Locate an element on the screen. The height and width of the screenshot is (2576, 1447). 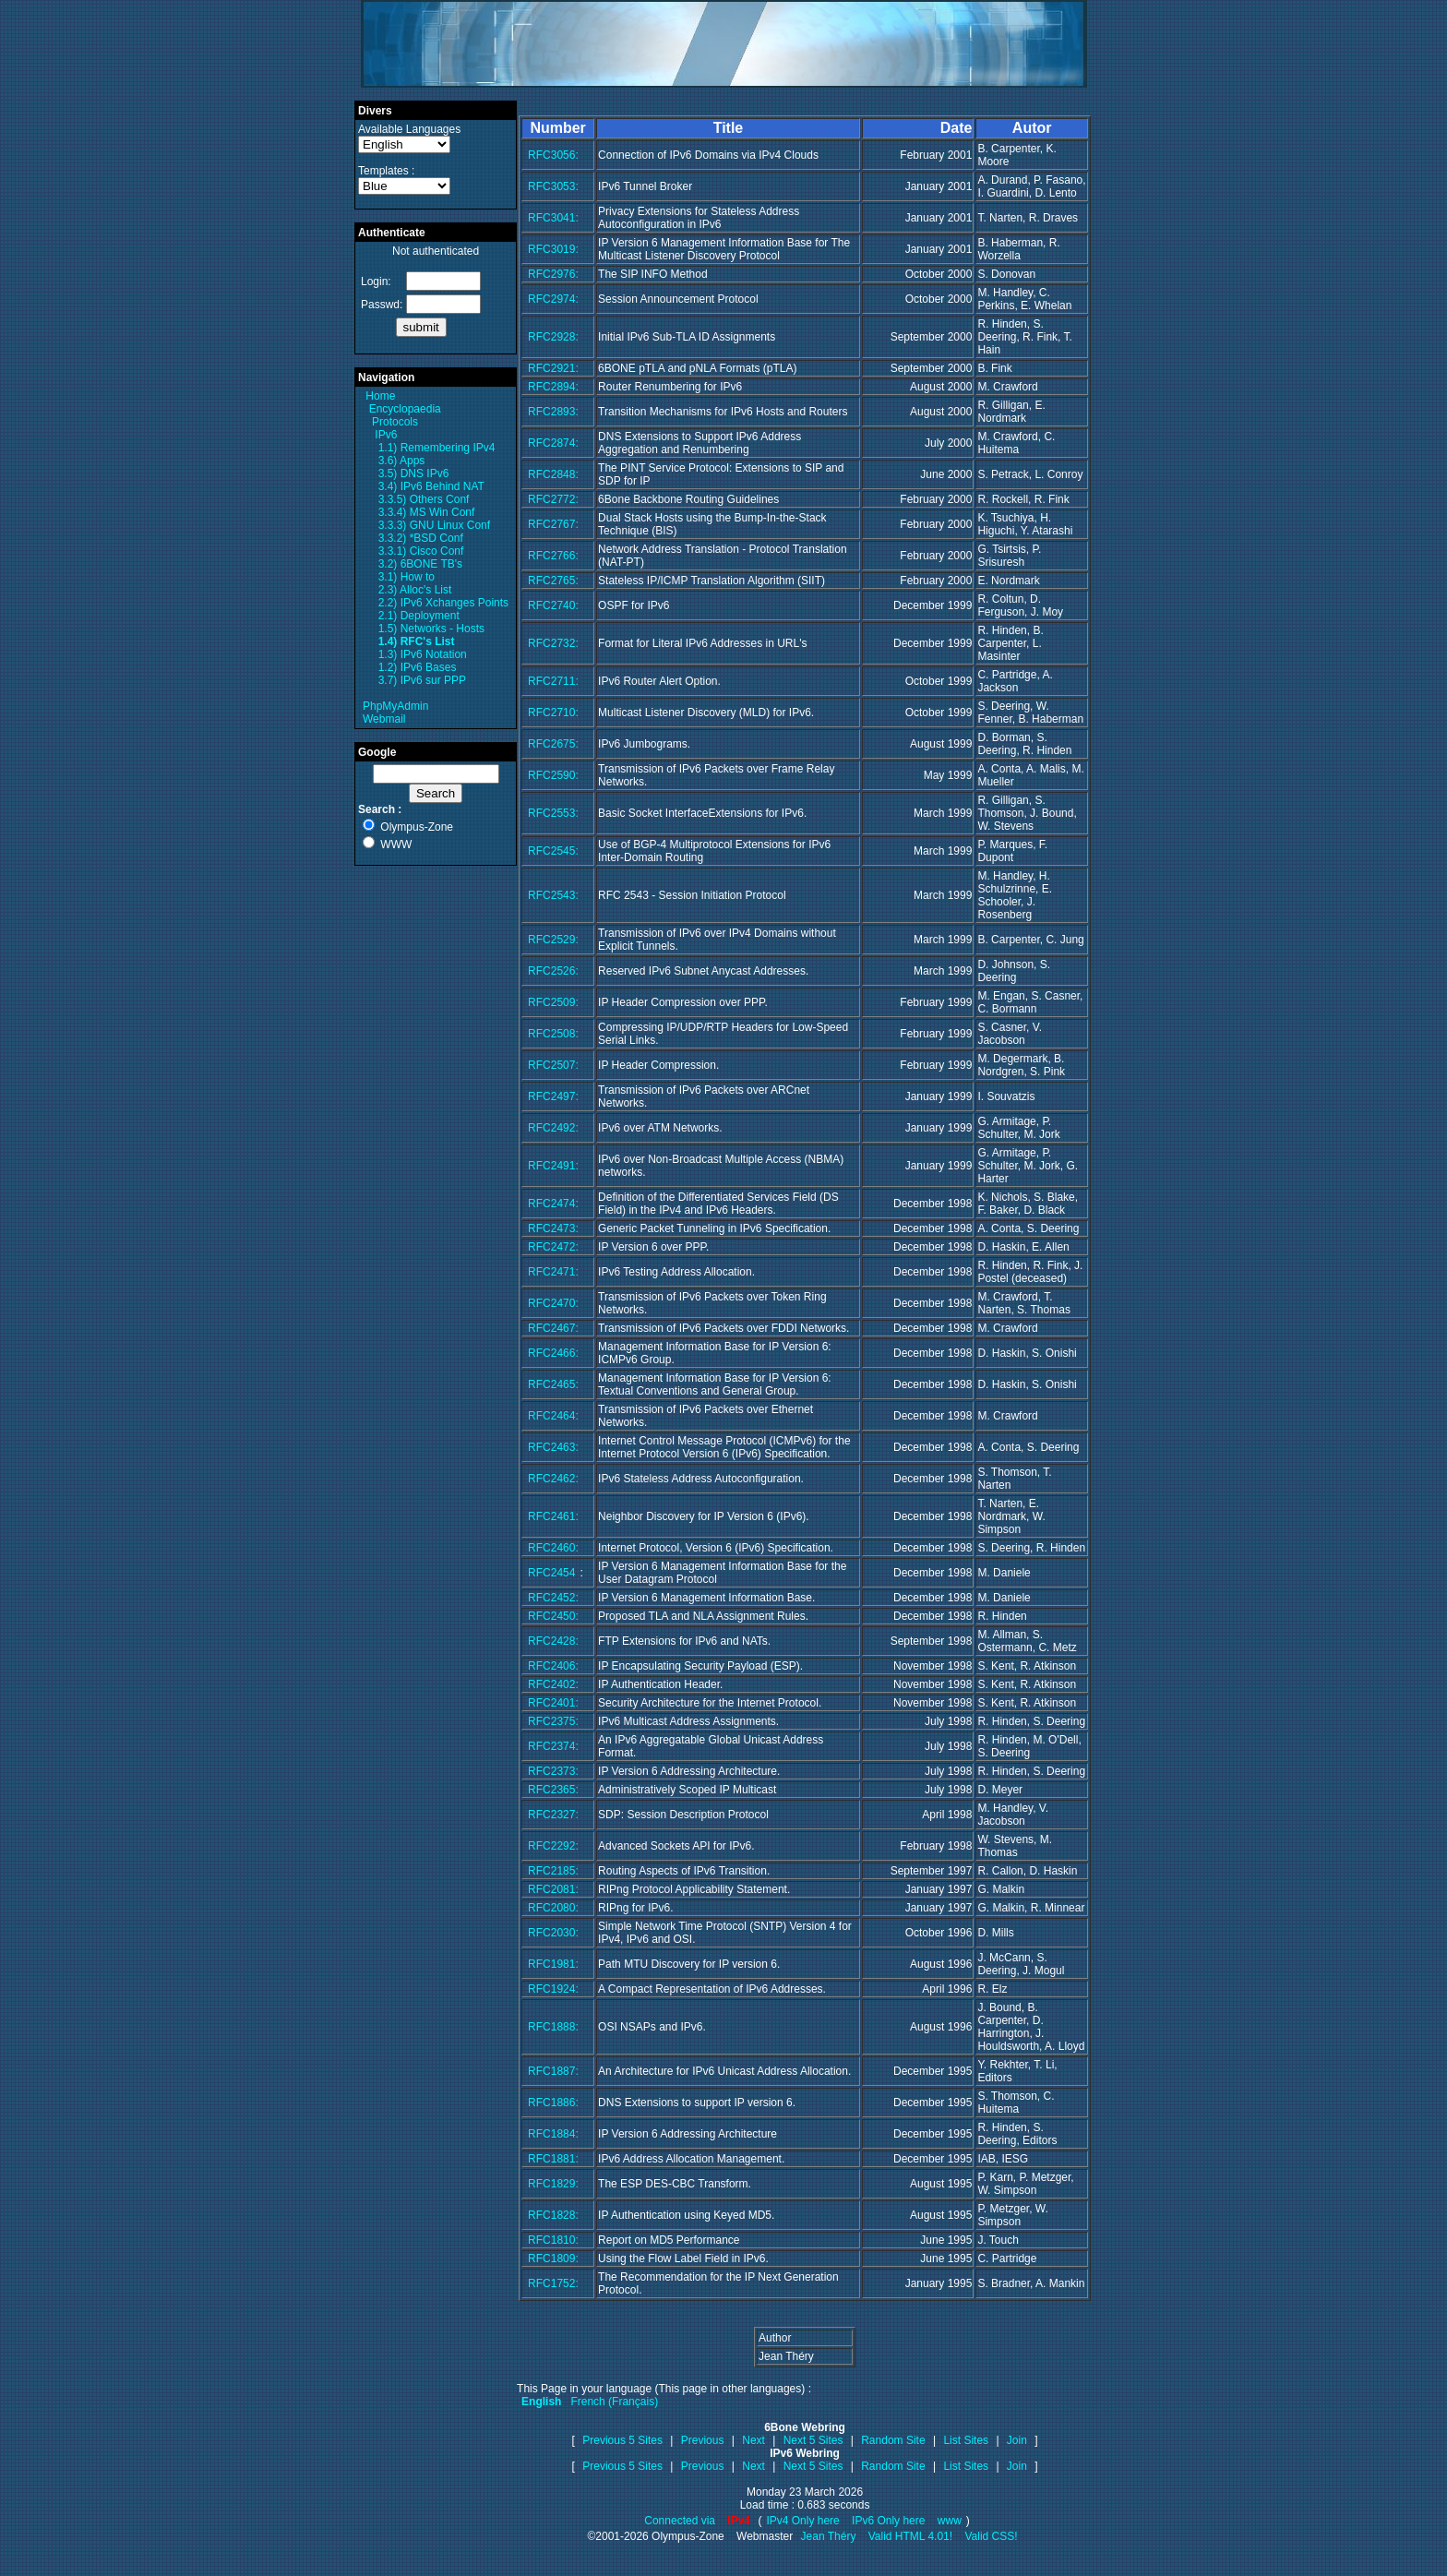
1.3) IPv6 Notation is located at coordinates (422, 654).